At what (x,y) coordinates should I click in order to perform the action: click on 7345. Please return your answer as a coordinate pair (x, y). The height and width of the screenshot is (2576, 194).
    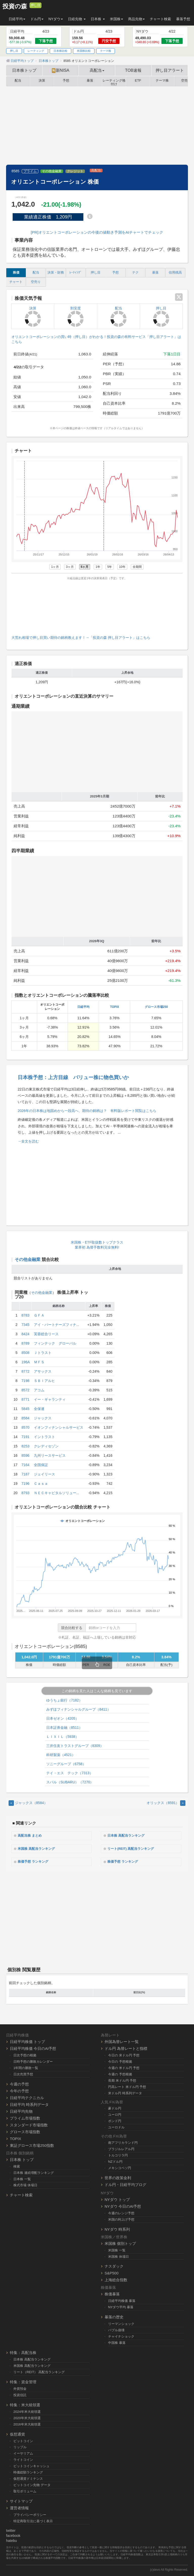
    Looking at the image, I should click on (25, 1325).